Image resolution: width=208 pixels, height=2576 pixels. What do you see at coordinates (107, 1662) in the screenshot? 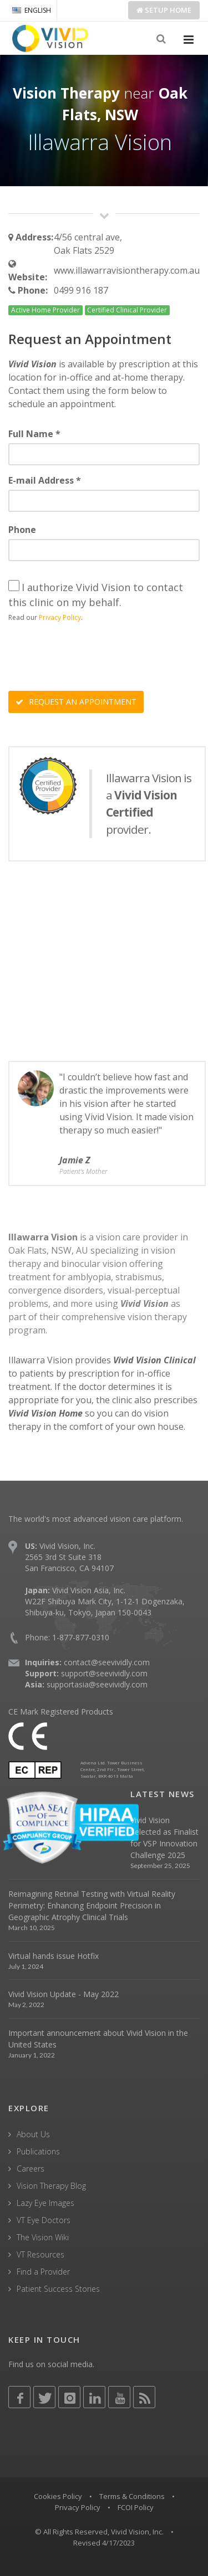
I see `contact@seevividly.com` at bounding box center [107, 1662].